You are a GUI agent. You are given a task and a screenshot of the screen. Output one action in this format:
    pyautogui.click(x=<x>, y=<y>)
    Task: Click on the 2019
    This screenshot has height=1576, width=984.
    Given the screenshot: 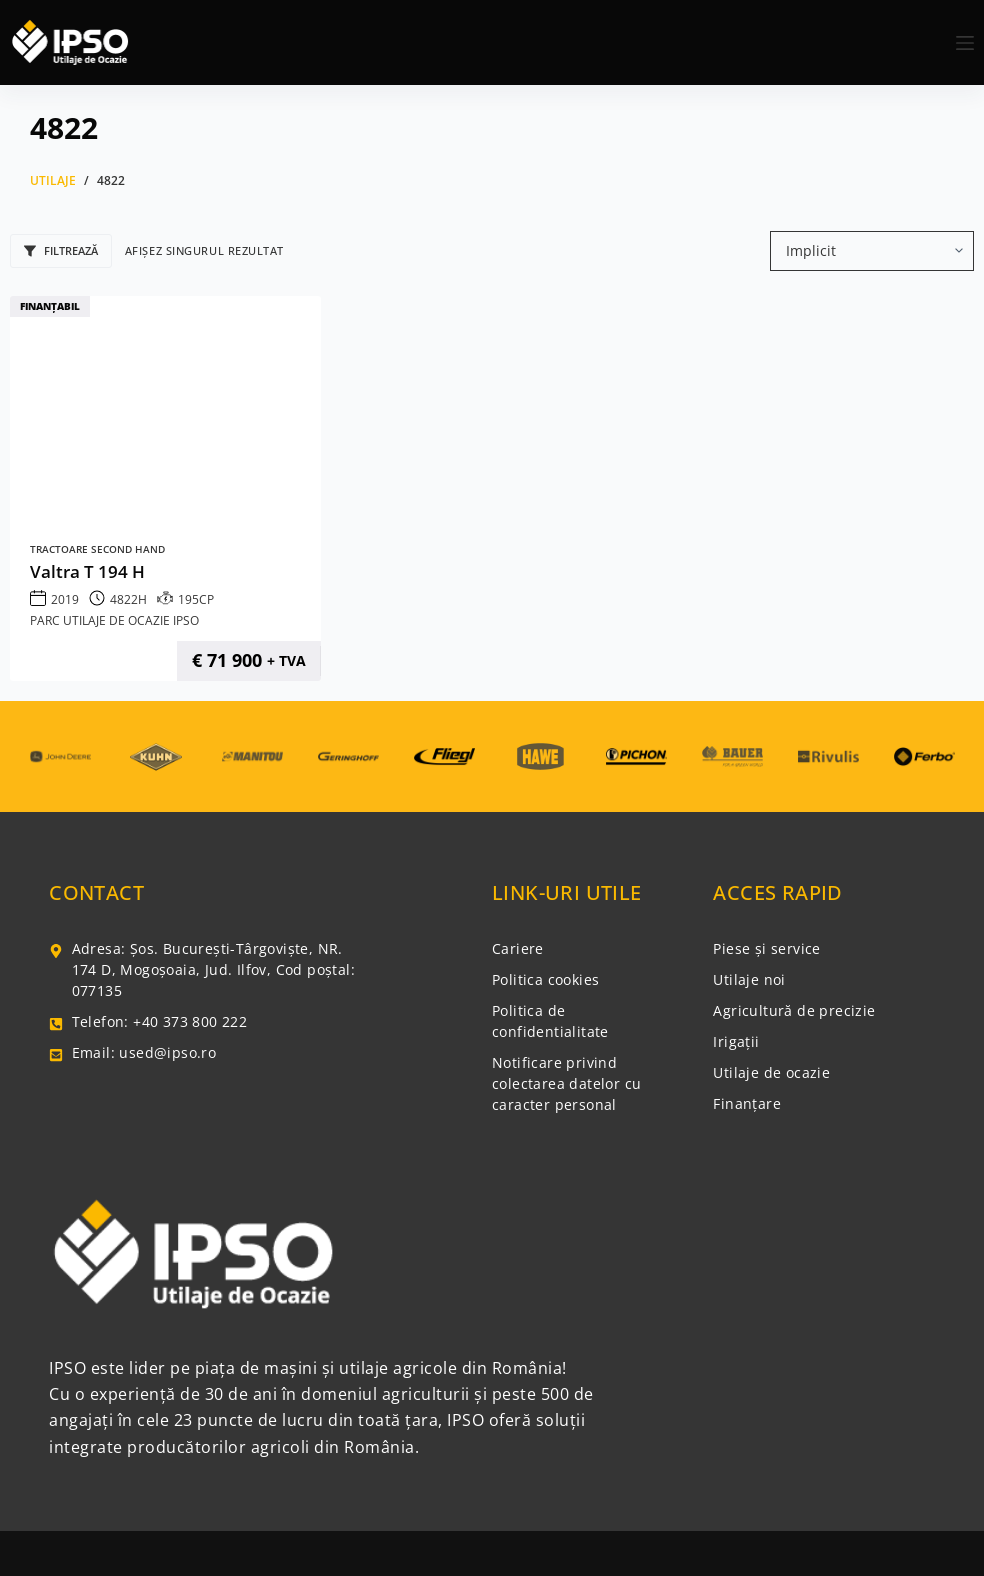 What is the action you would take?
    pyautogui.click(x=65, y=599)
    